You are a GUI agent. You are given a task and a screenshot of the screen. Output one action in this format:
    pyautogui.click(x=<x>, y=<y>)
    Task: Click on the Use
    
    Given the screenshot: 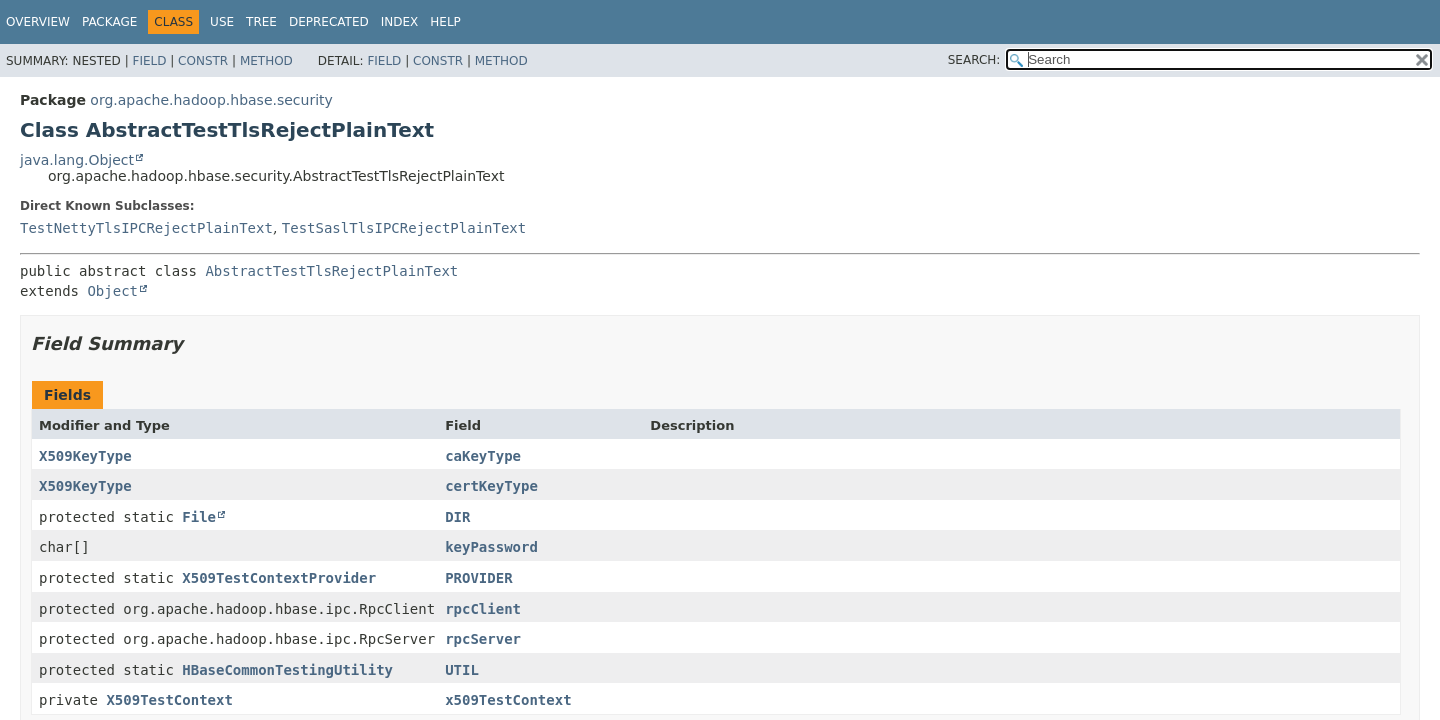 What is the action you would take?
    pyautogui.click(x=222, y=22)
    